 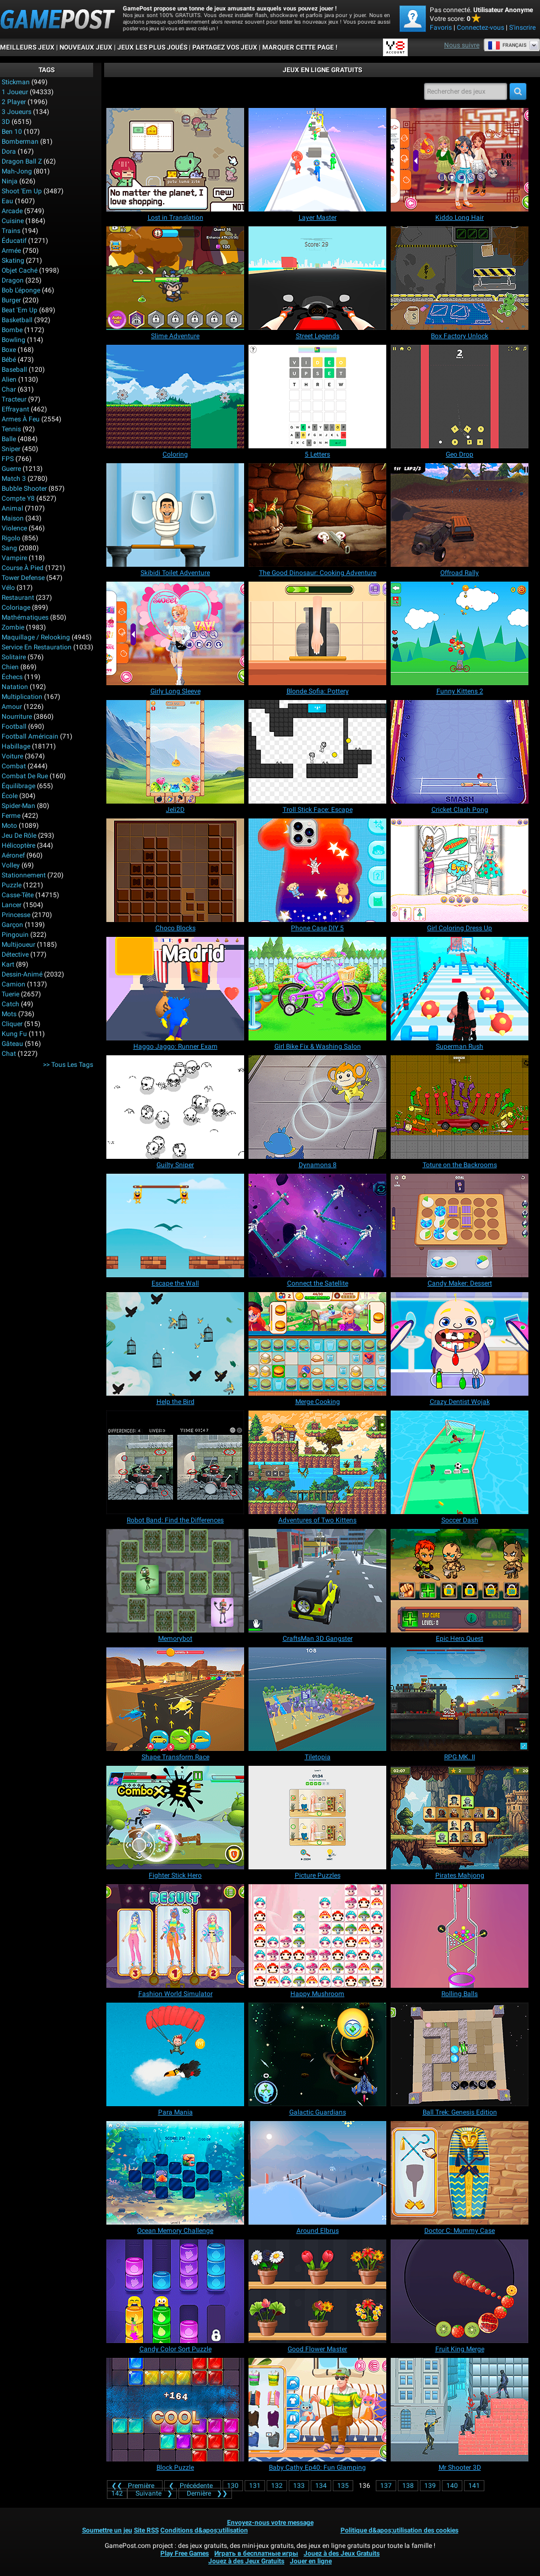 I want to click on Alien, so click(x=9, y=379).